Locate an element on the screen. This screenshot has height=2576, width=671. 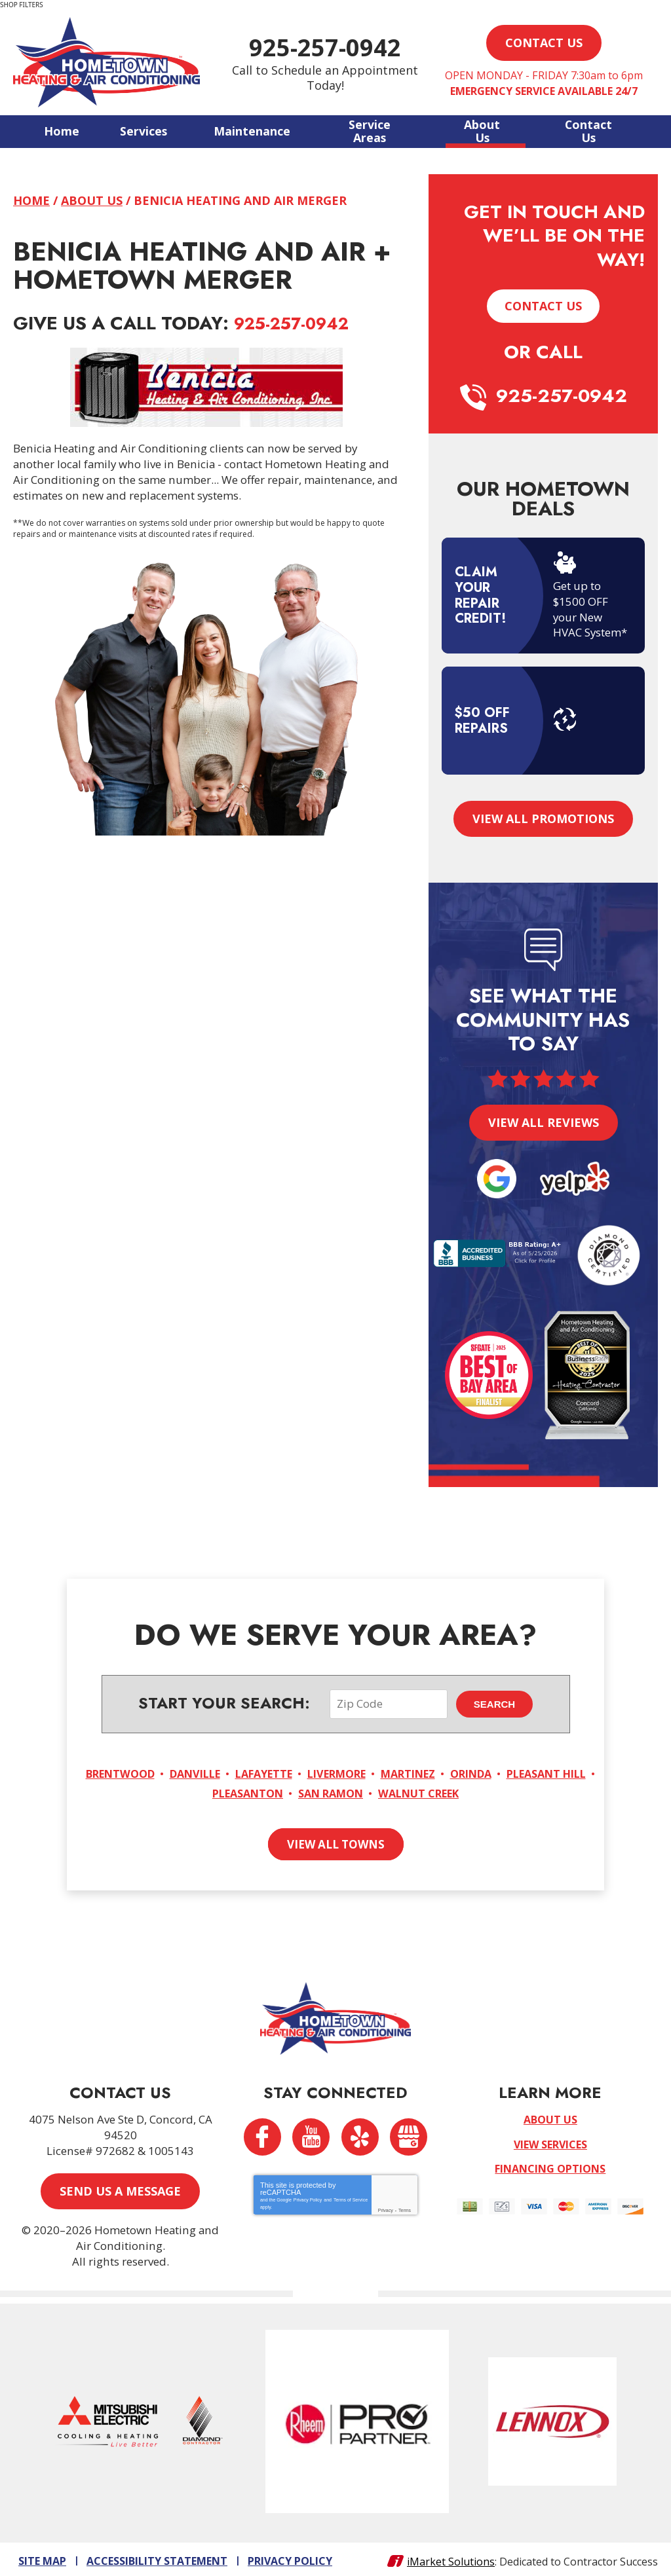
Financing Options is located at coordinates (550, 2165).